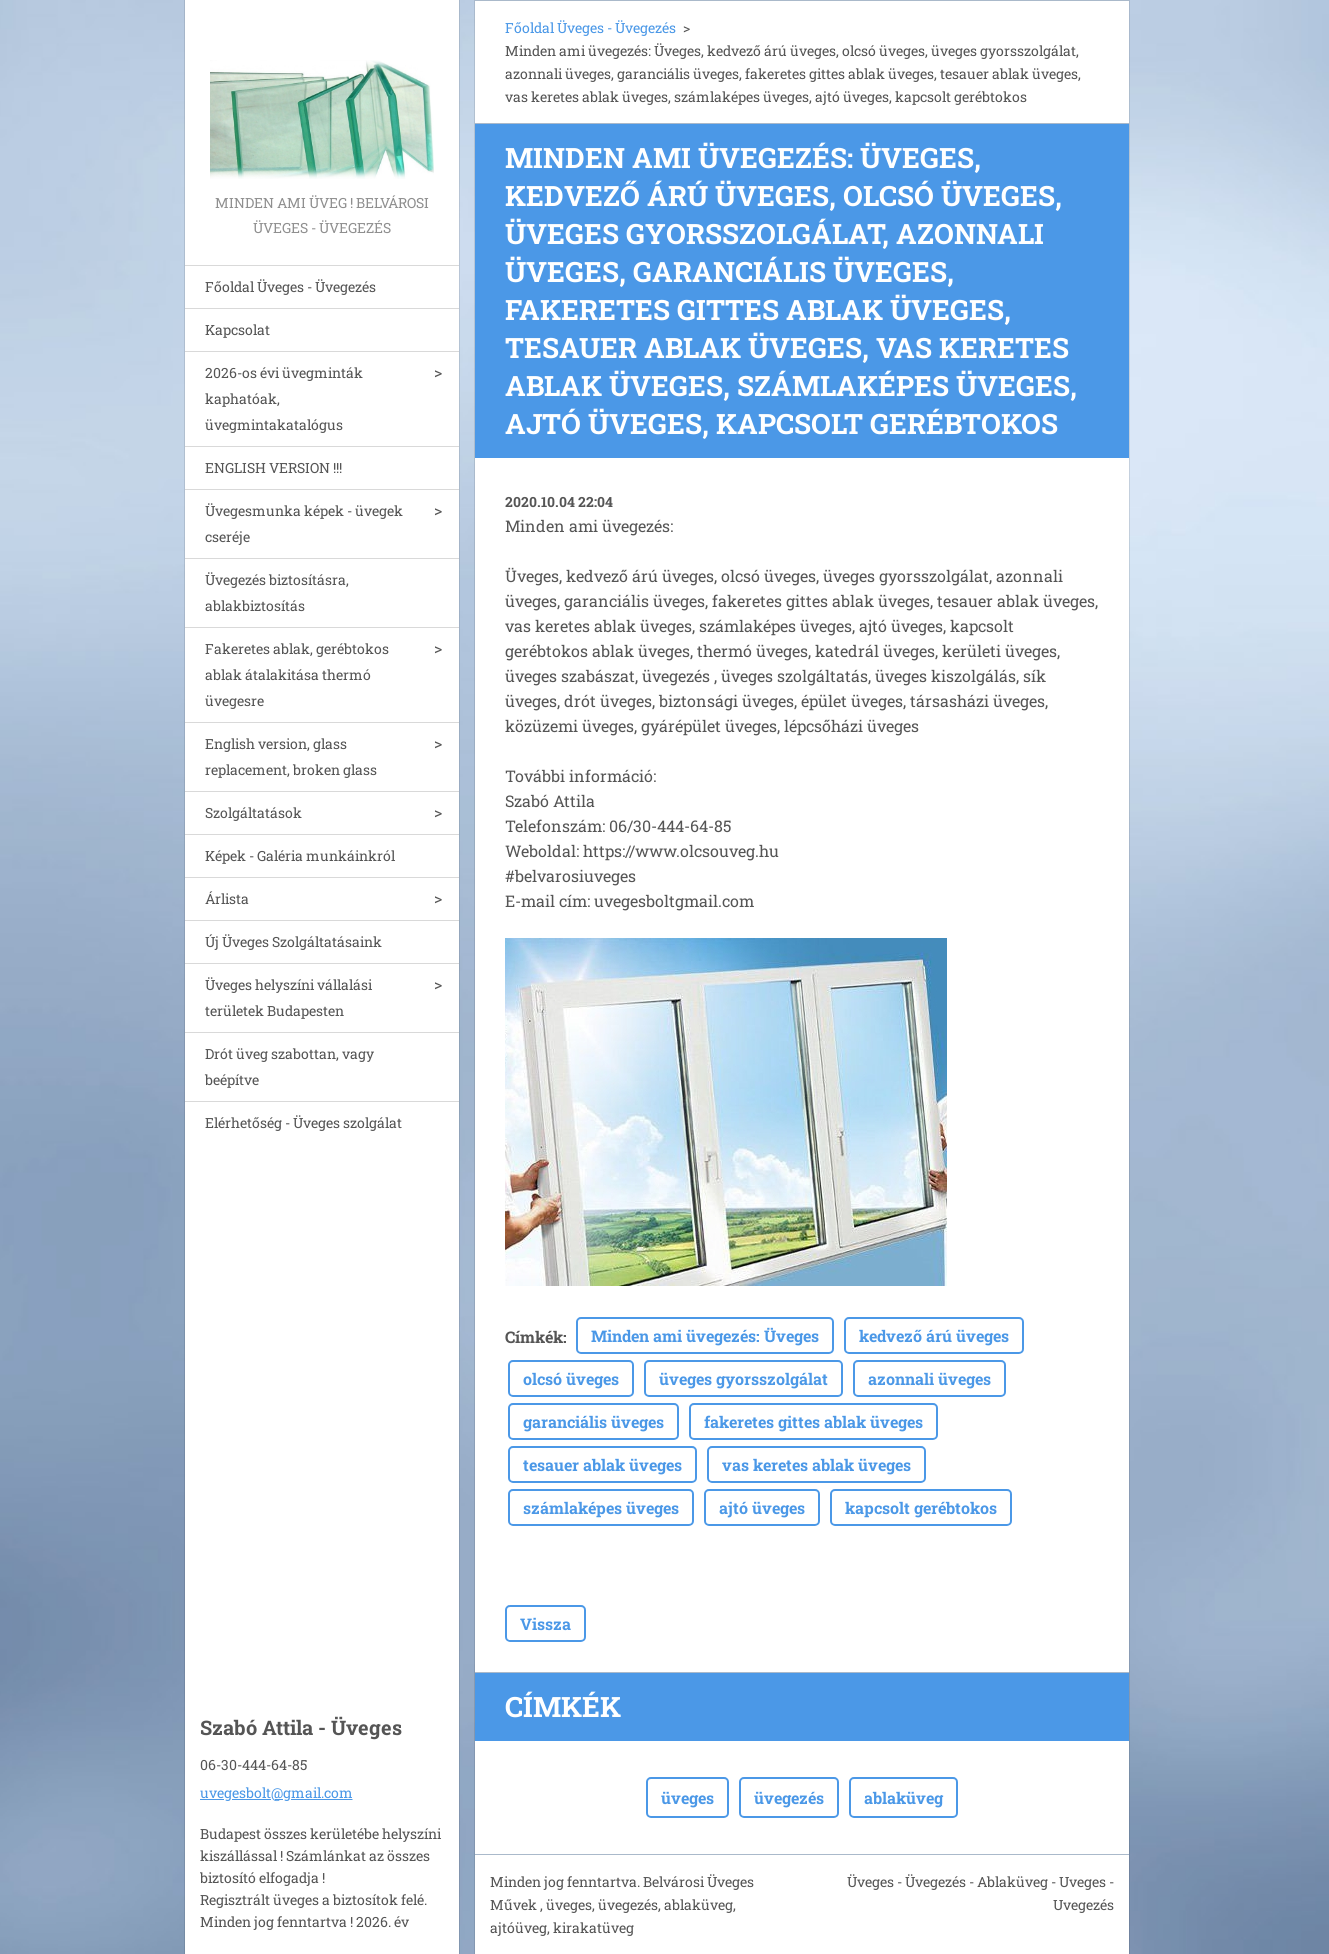 The image size is (1329, 1954). What do you see at coordinates (304, 523) in the screenshot?
I see `Üvegesmunka képek - üvegek cseréje` at bounding box center [304, 523].